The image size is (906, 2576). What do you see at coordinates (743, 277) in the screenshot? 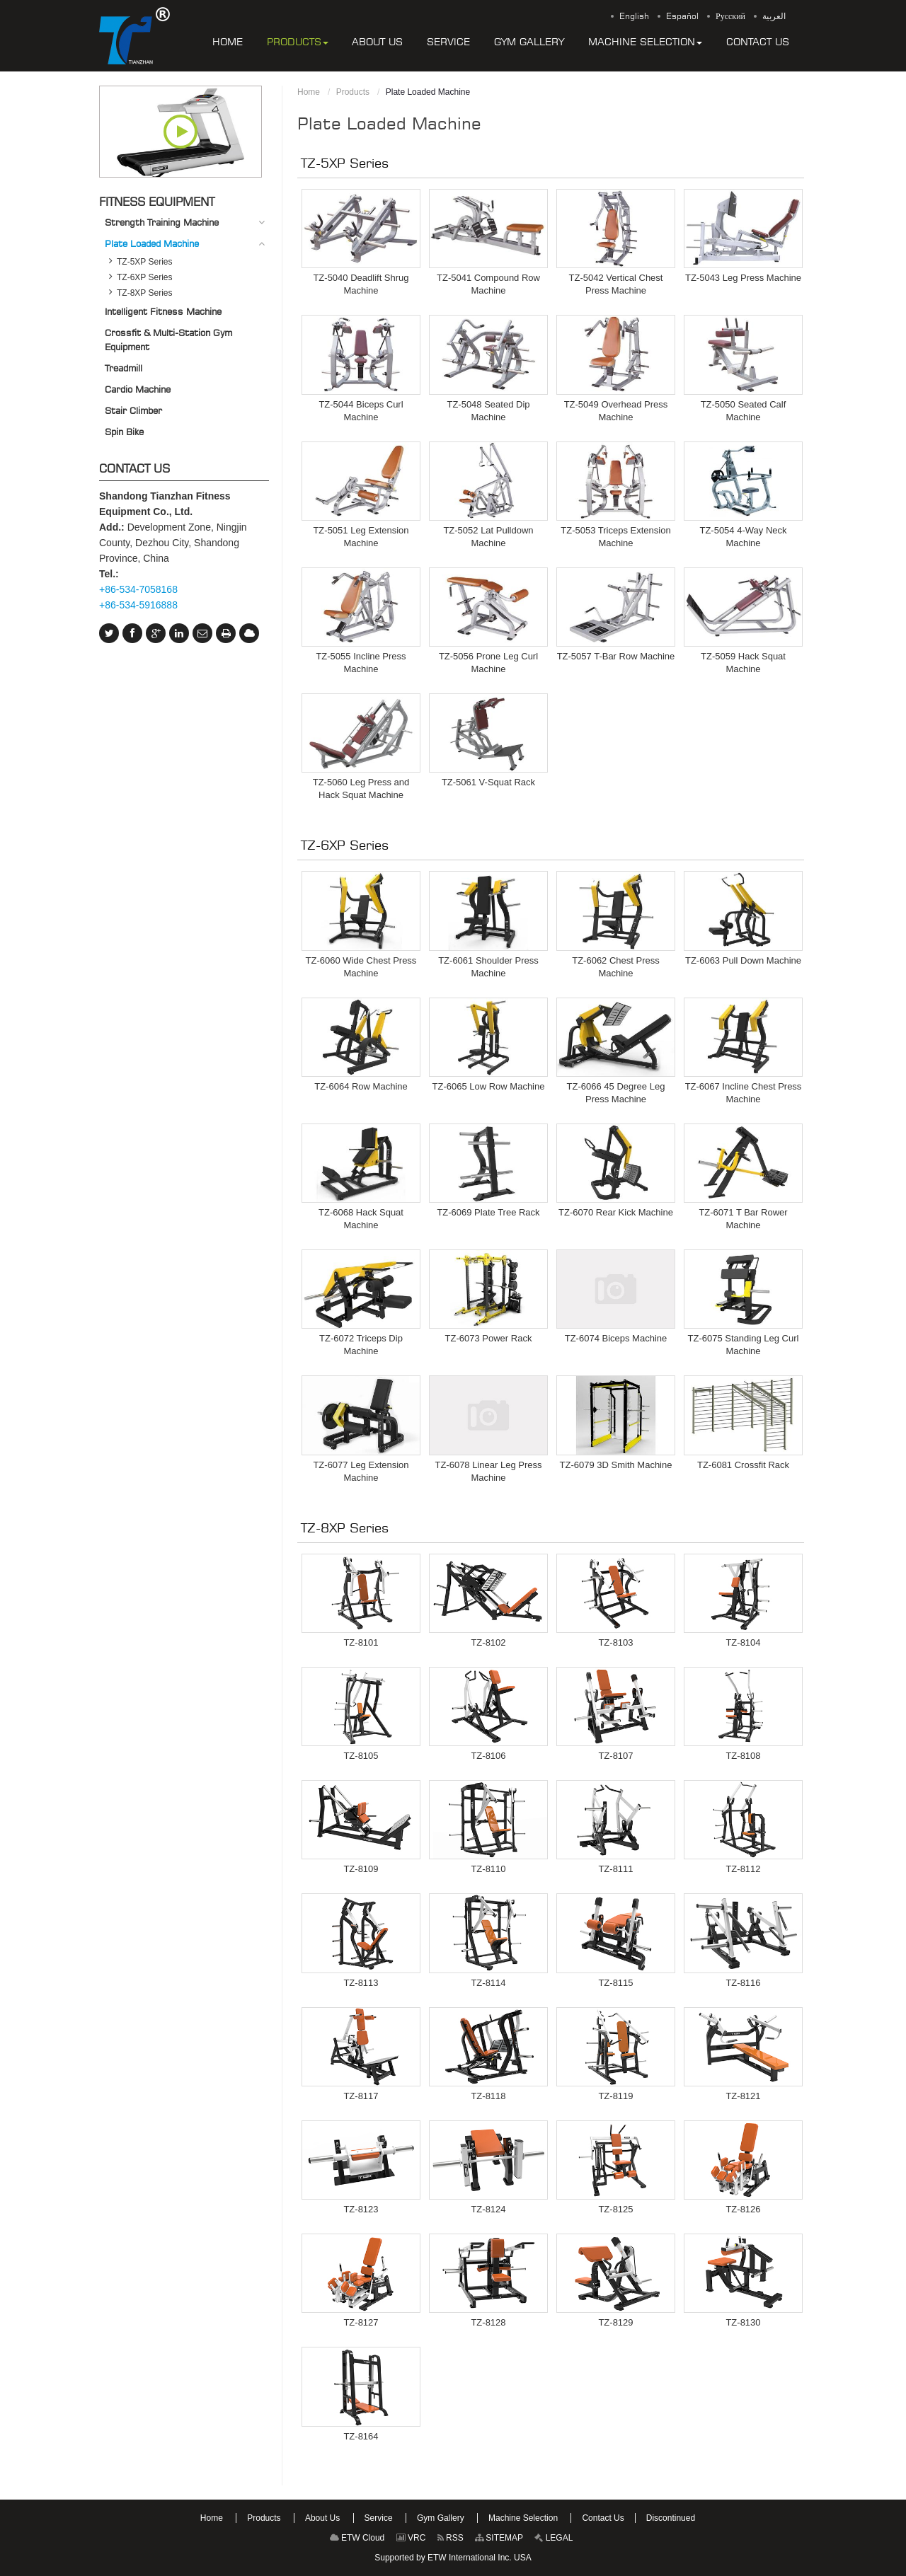
I see `TZ-5043 Leg Press Machine` at bounding box center [743, 277].